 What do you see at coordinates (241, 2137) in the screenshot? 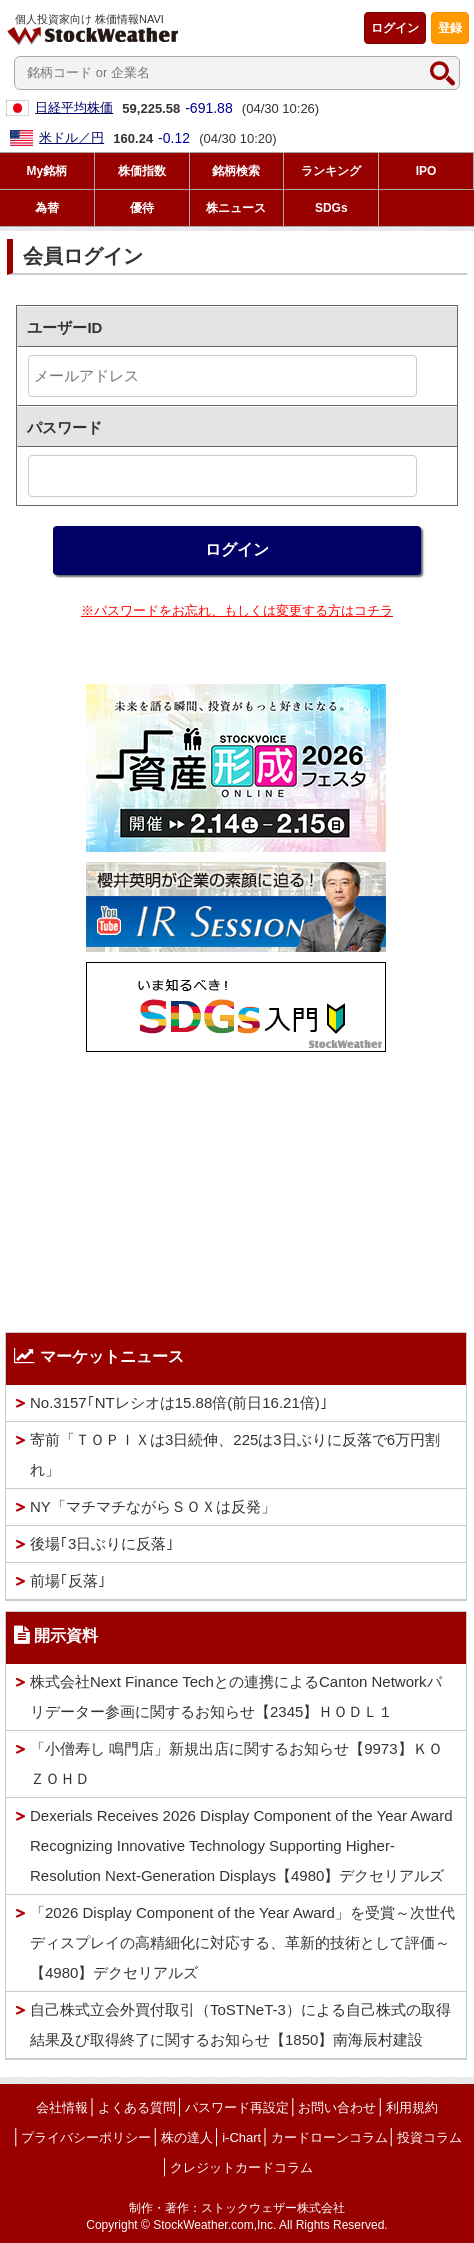
I see `i-Chart` at bounding box center [241, 2137].